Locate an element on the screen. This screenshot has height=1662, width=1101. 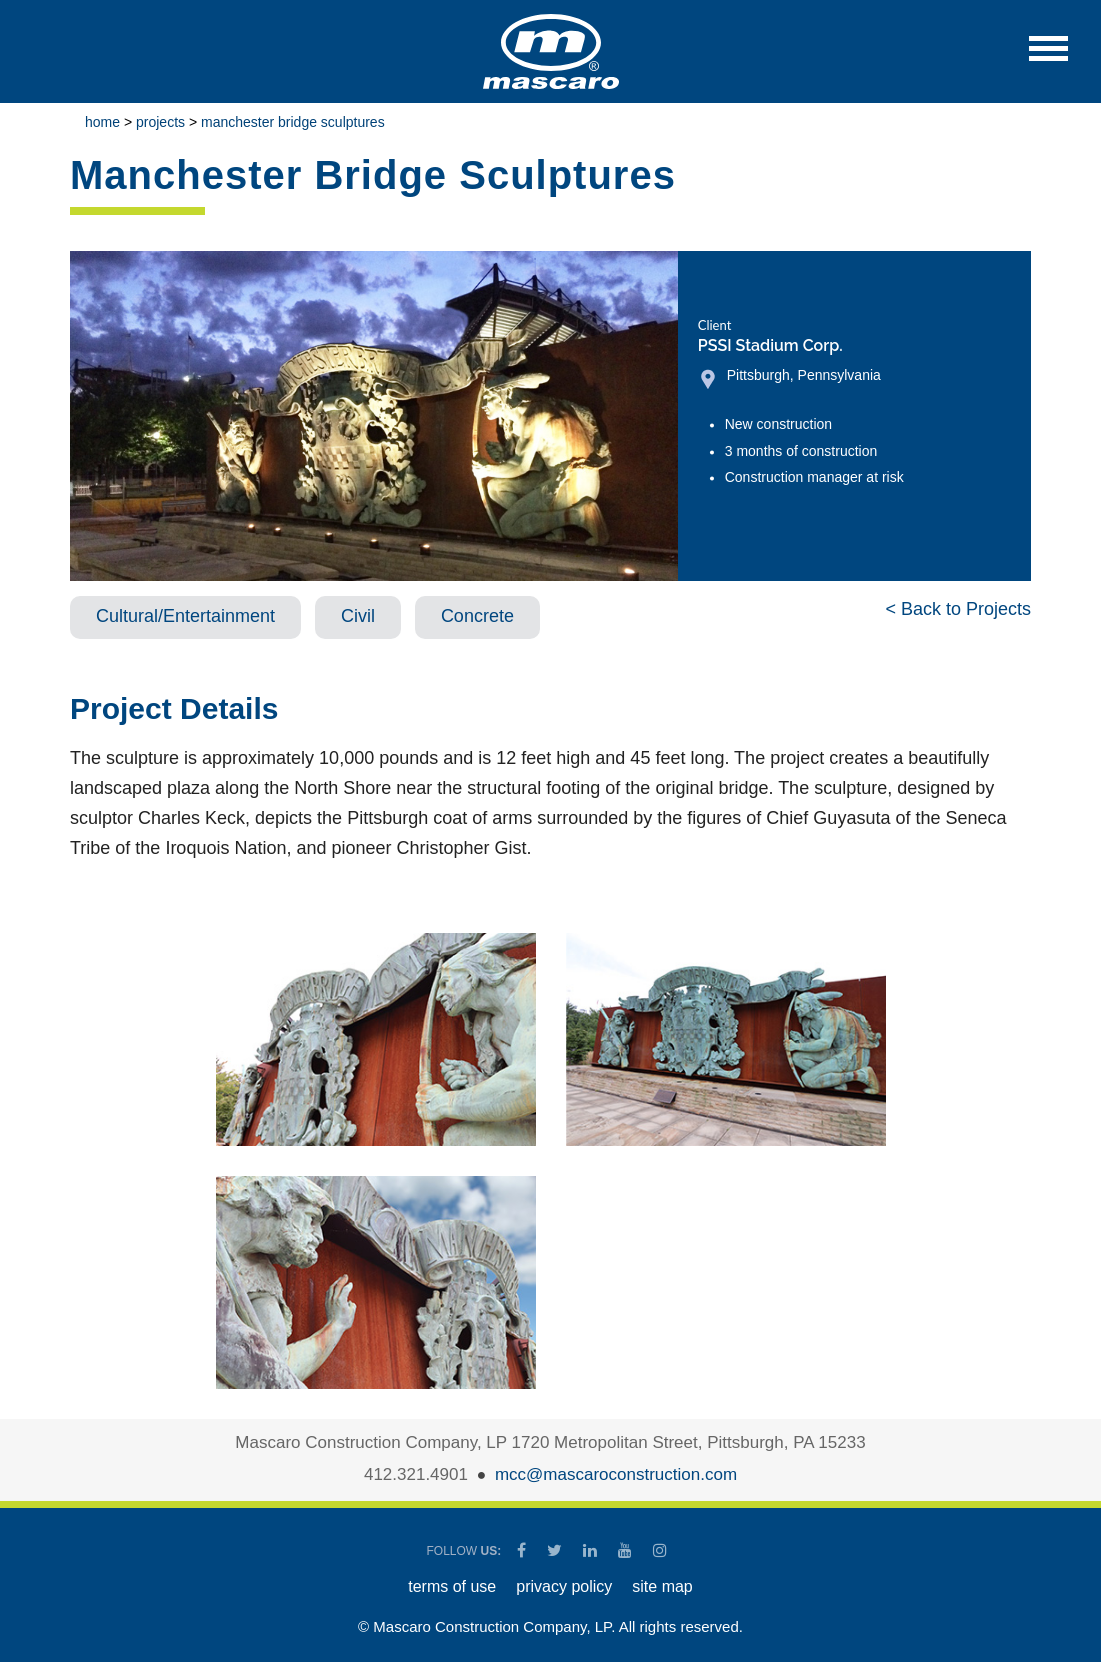
SITE MAP is located at coordinates (662, 1586).